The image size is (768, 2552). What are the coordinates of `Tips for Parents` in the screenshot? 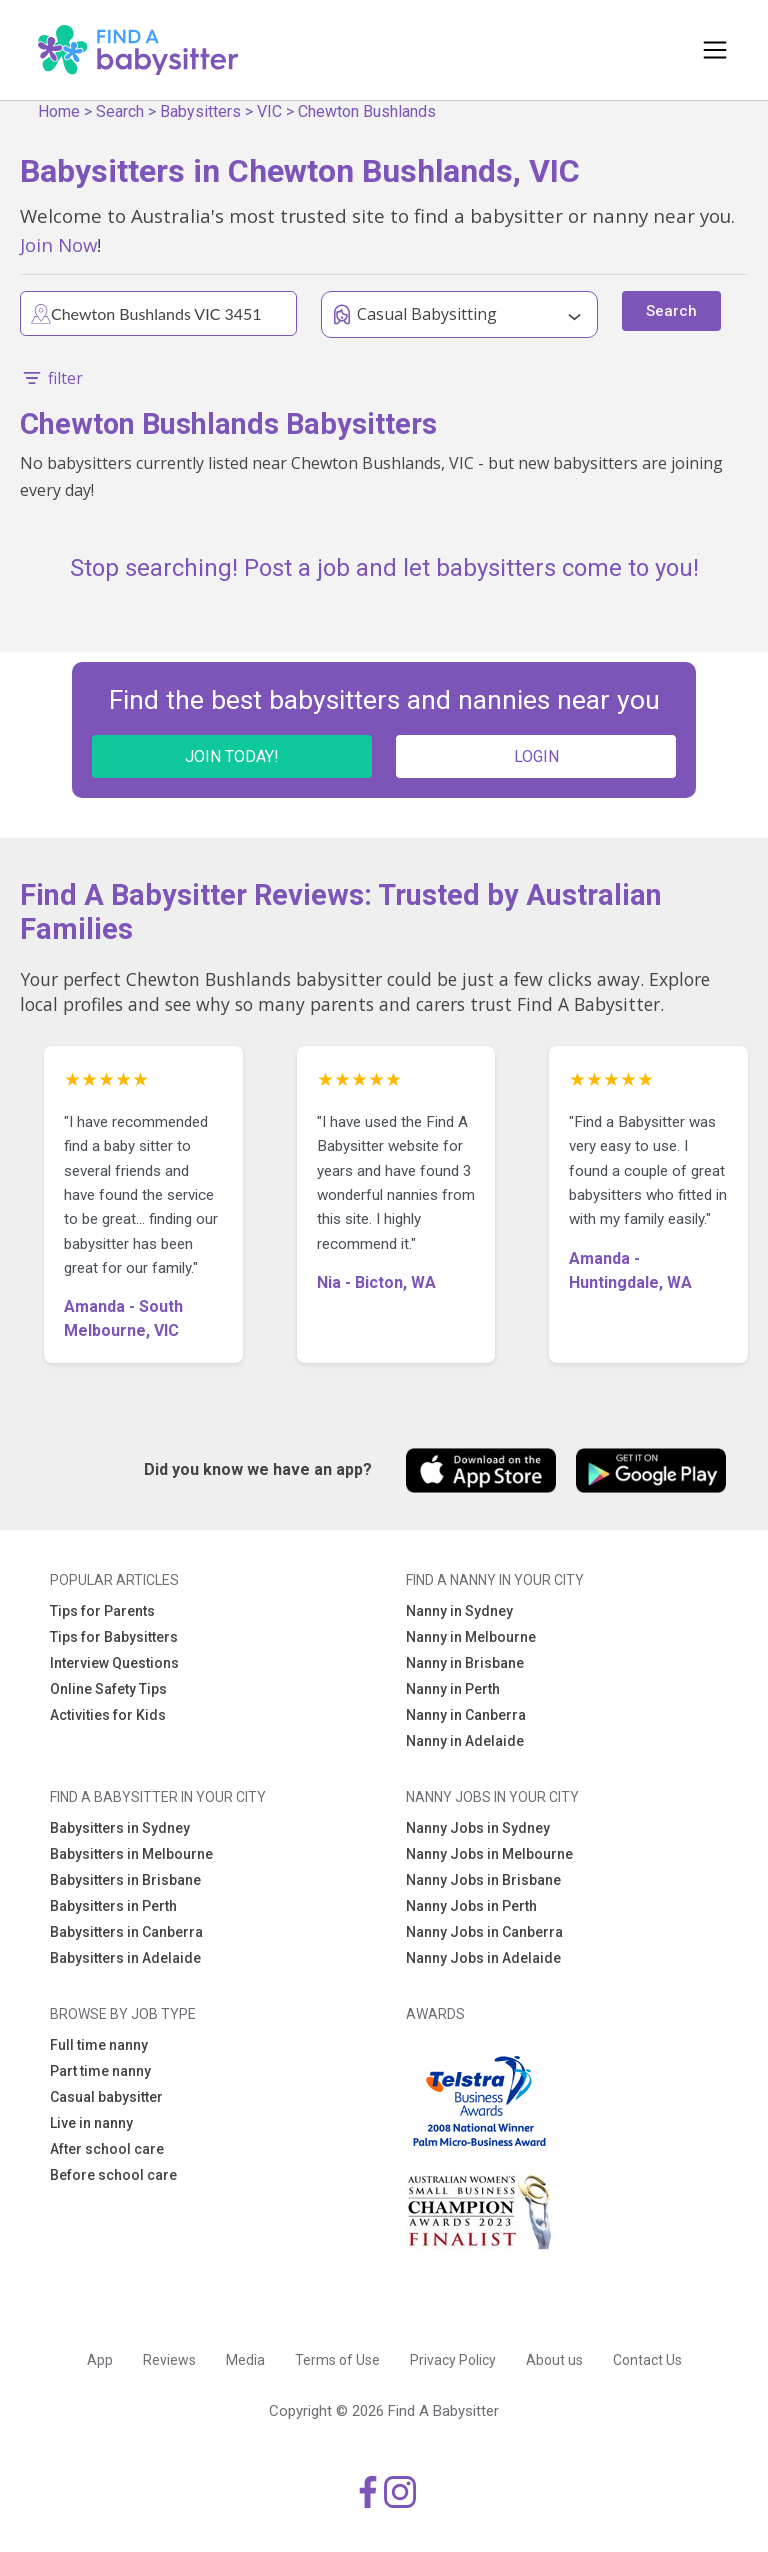 It's located at (102, 1611).